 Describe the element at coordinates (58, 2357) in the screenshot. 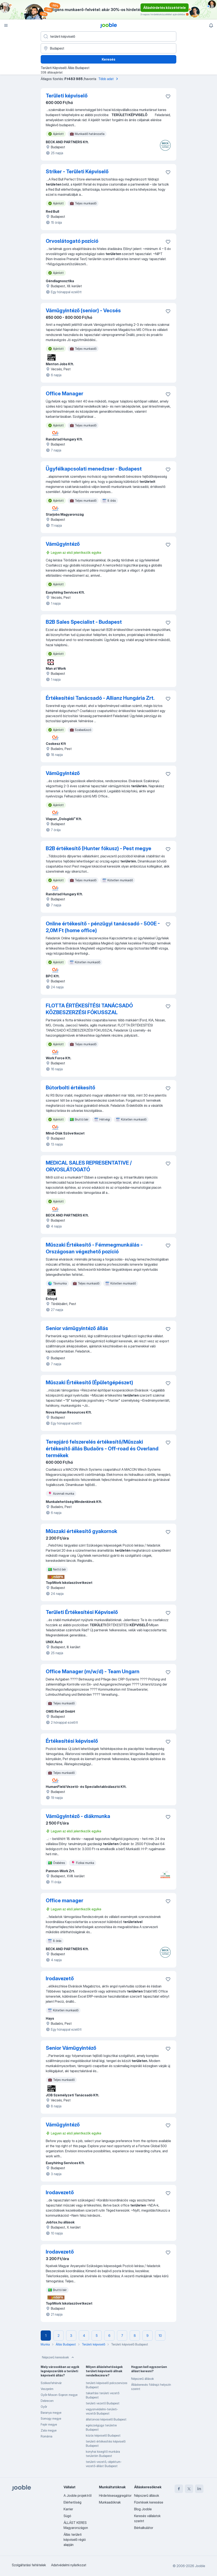

I see `Népszerű keresések` at that location.